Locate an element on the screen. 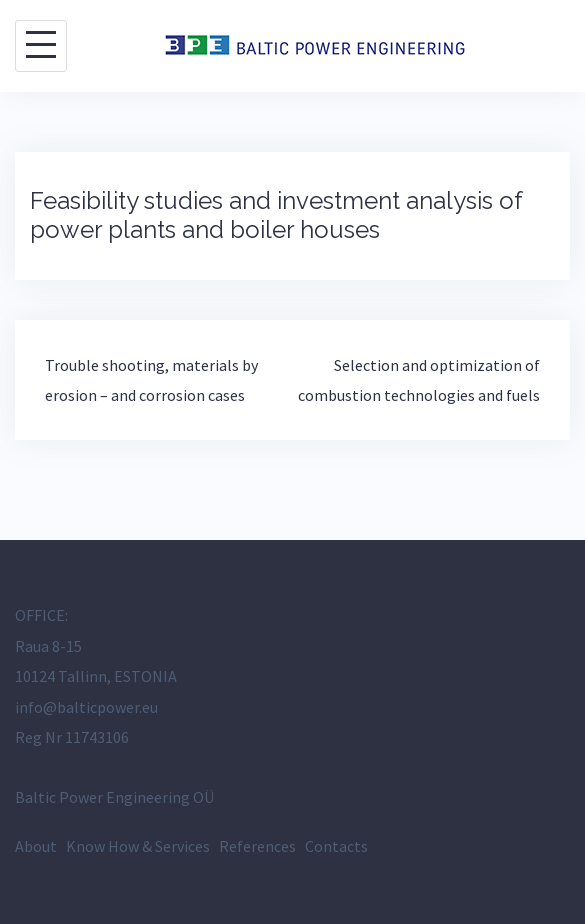 The image size is (585, 924). Baltic Power Engineering OÜ is located at coordinates (114, 797).